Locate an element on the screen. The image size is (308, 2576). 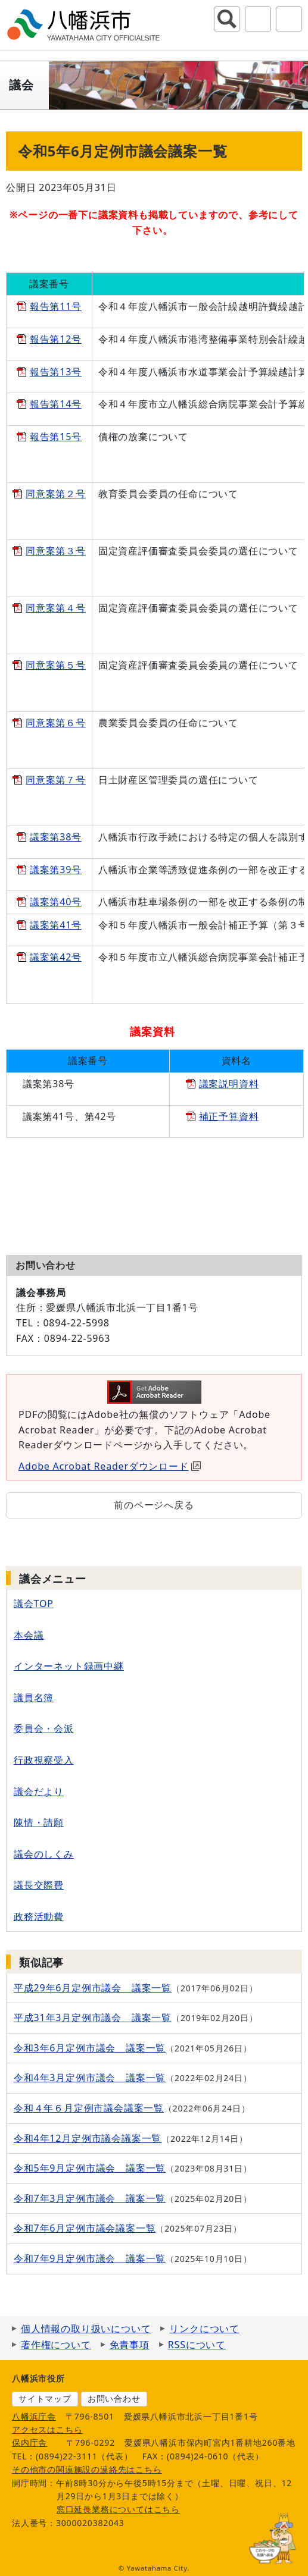
議案第40号 is located at coordinates (56, 901).